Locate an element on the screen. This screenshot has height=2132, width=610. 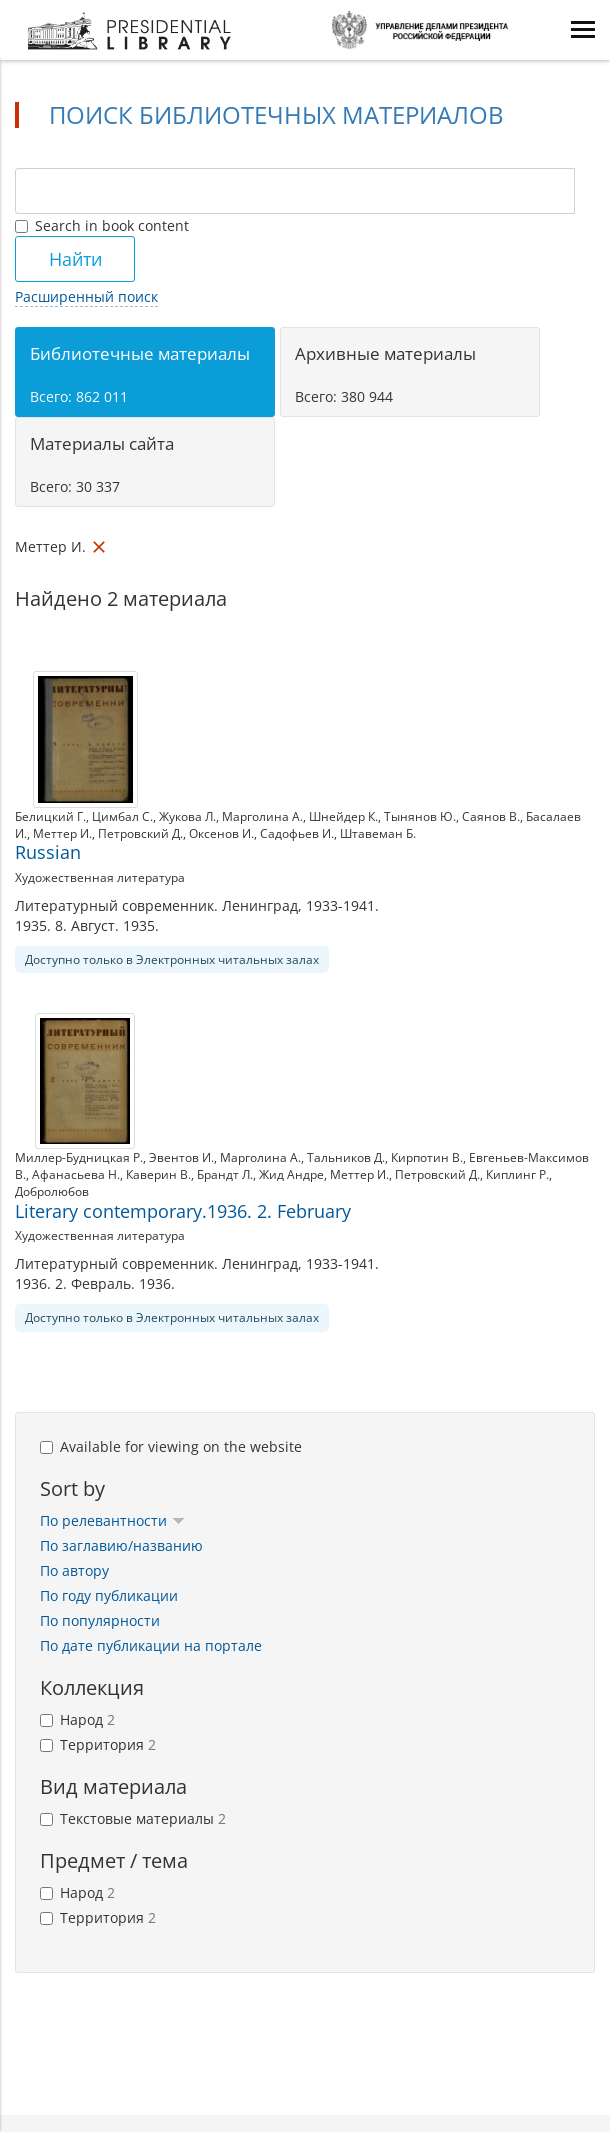
По автору is located at coordinates (74, 1570).